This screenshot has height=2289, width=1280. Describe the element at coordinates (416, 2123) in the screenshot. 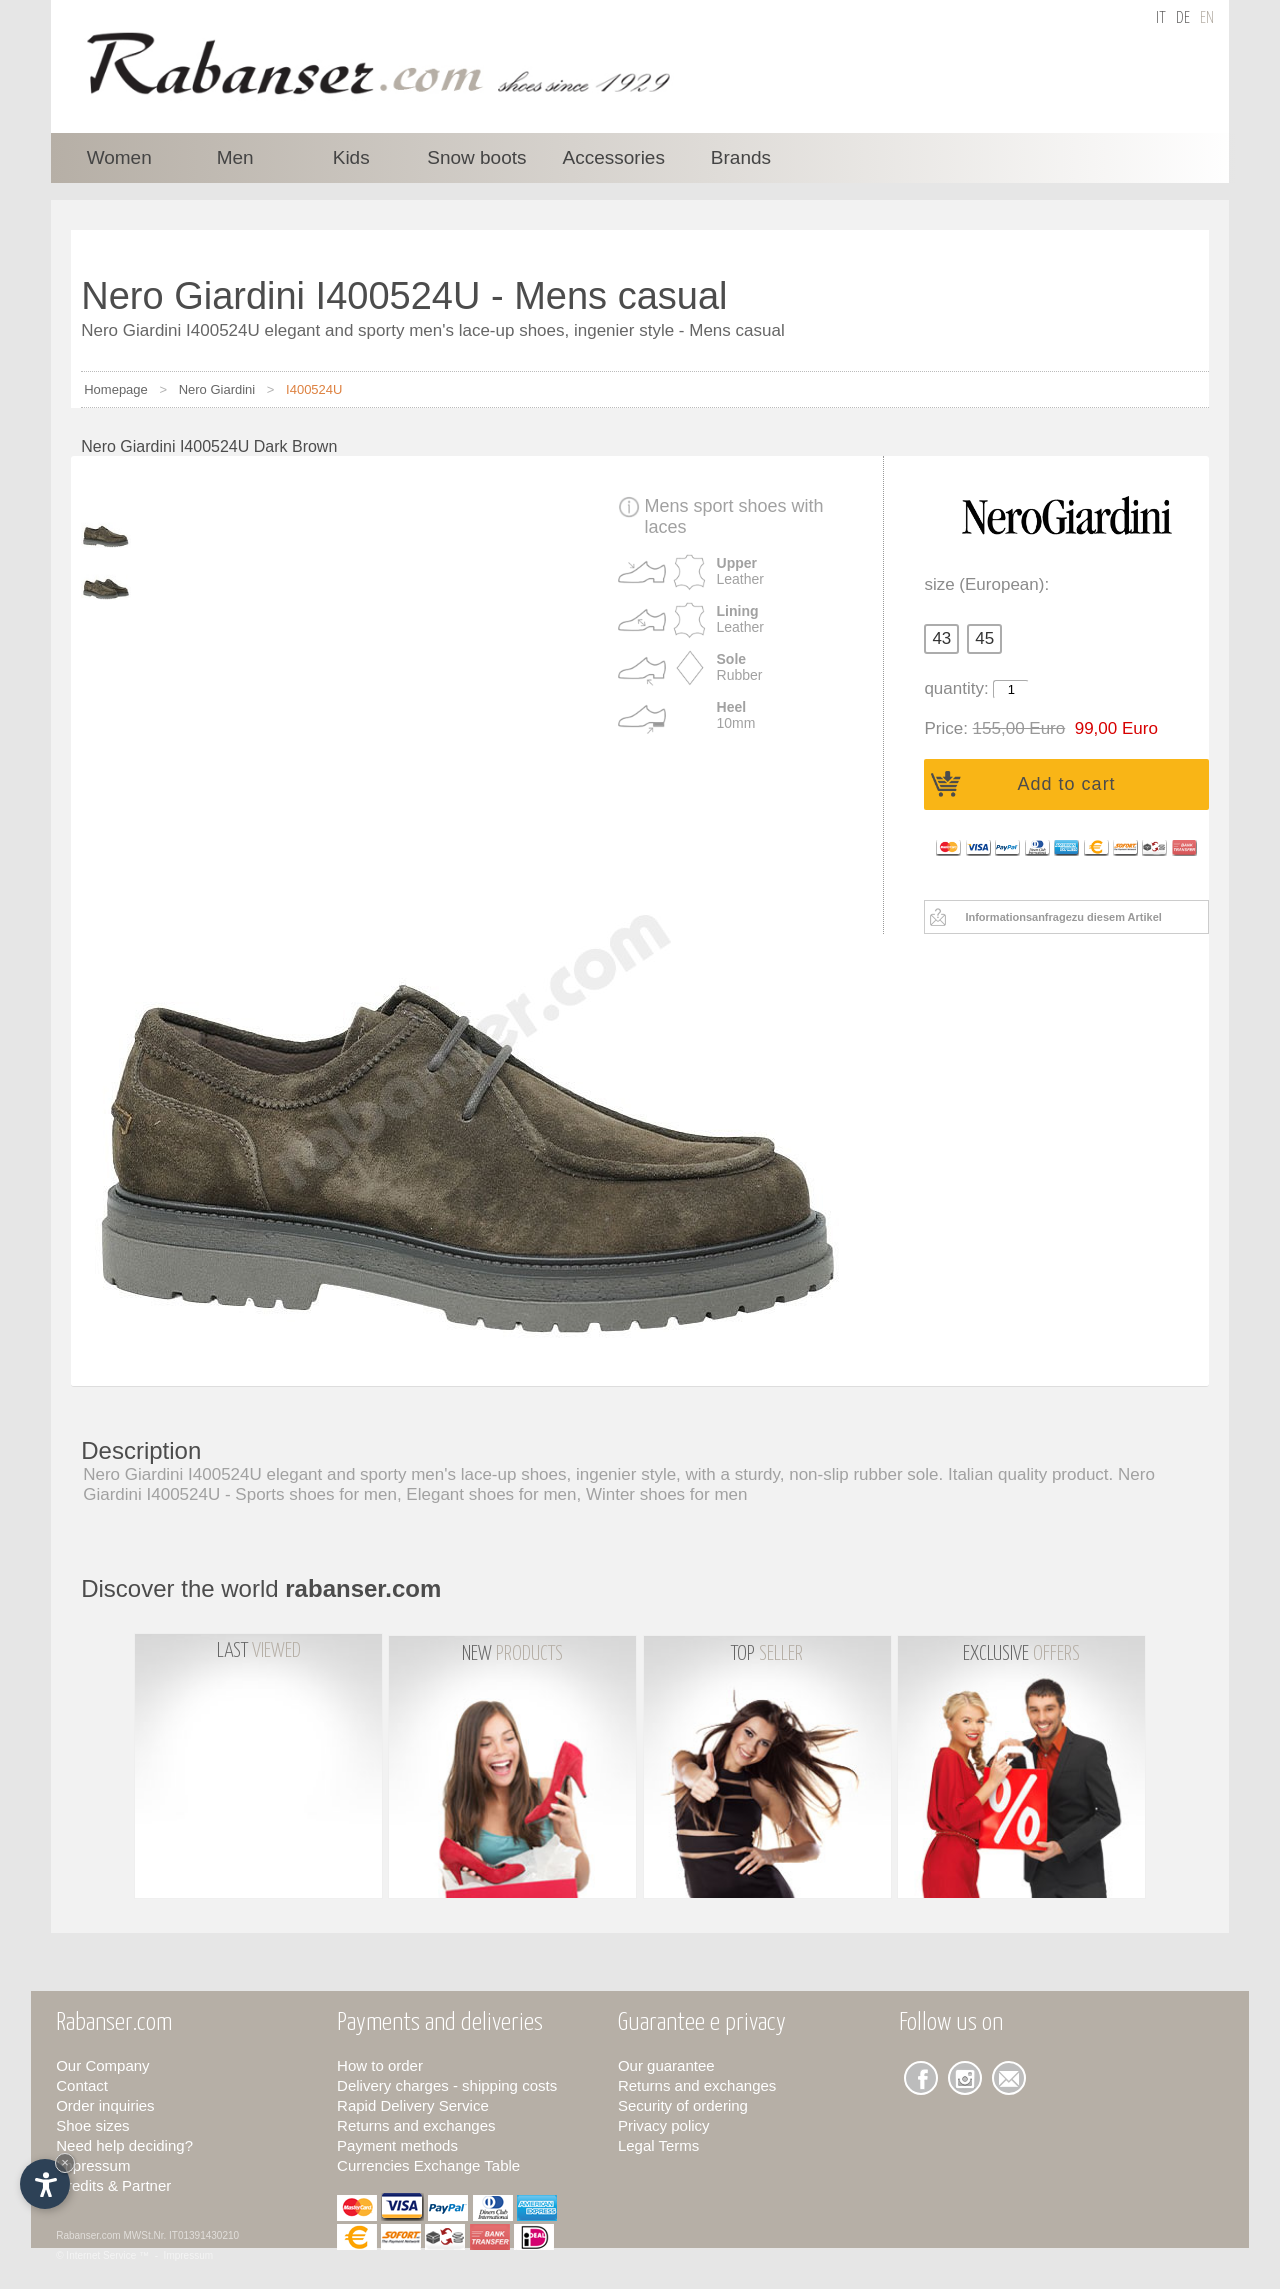

I see `Returns and exchanges` at that location.